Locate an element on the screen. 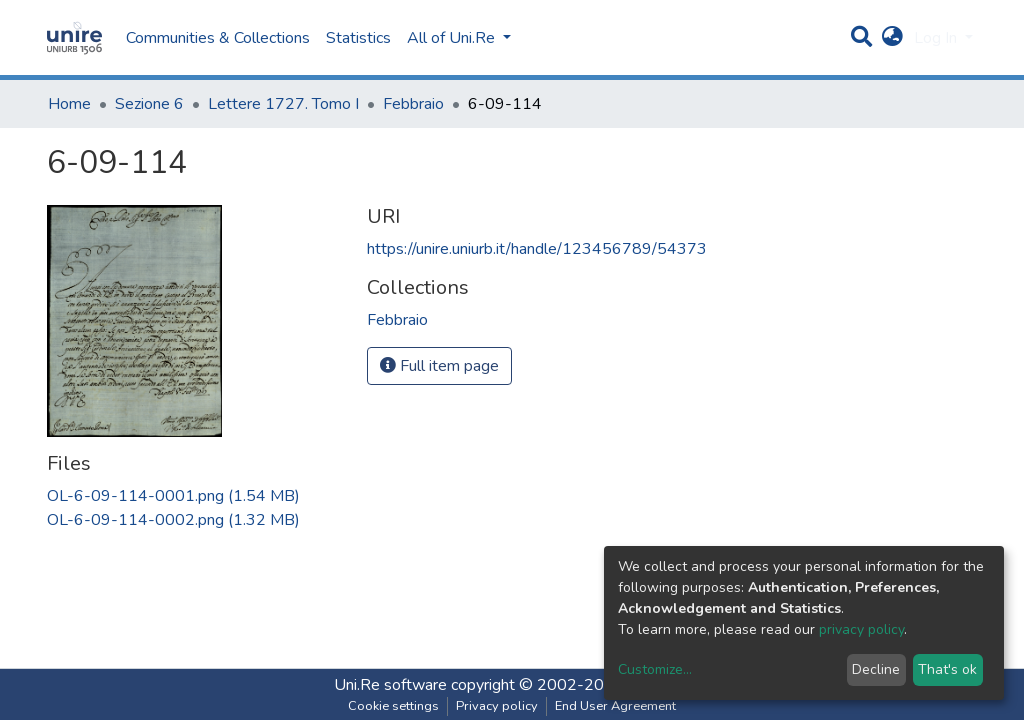  That's ok is located at coordinates (947, 669).